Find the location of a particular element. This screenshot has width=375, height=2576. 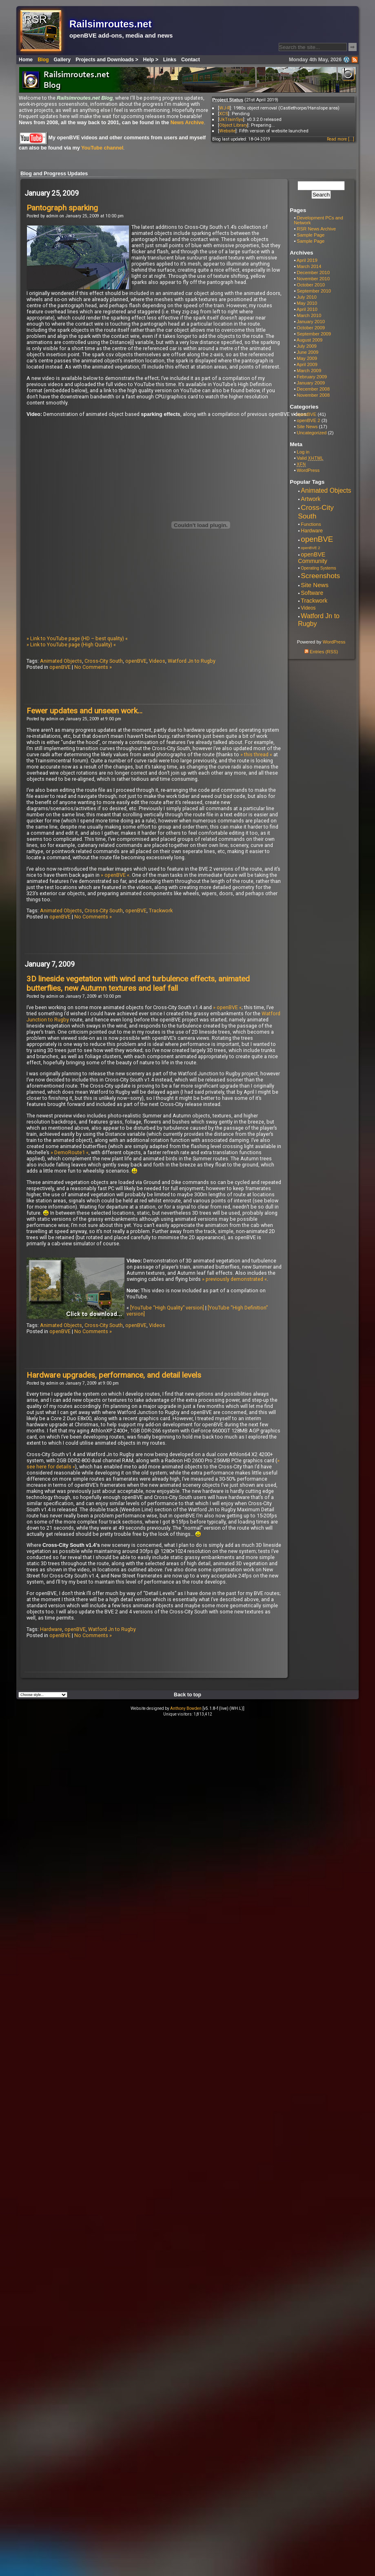

Read more [...] is located at coordinates (340, 139).